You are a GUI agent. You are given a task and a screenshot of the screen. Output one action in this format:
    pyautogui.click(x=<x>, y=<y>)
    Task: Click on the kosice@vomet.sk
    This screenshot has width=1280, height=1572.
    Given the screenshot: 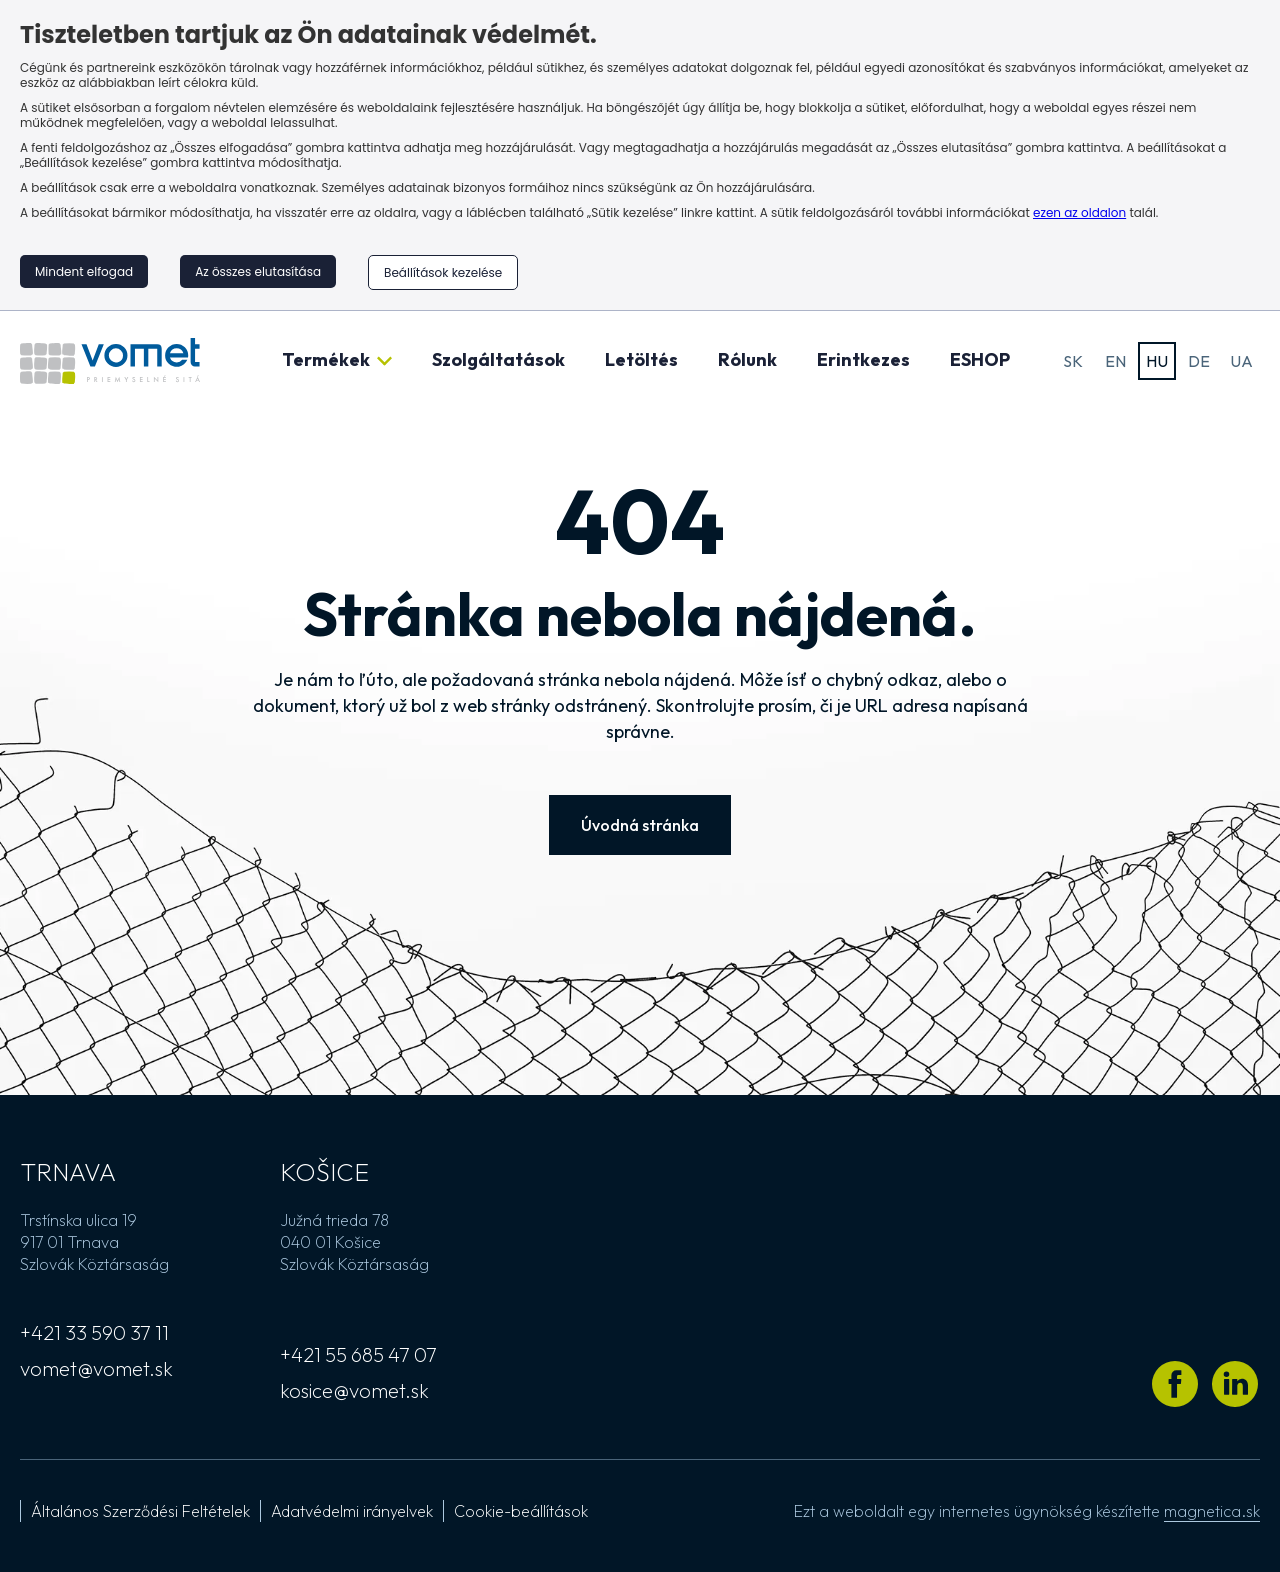 What is the action you would take?
    pyautogui.click(x=354, y=1390)
    